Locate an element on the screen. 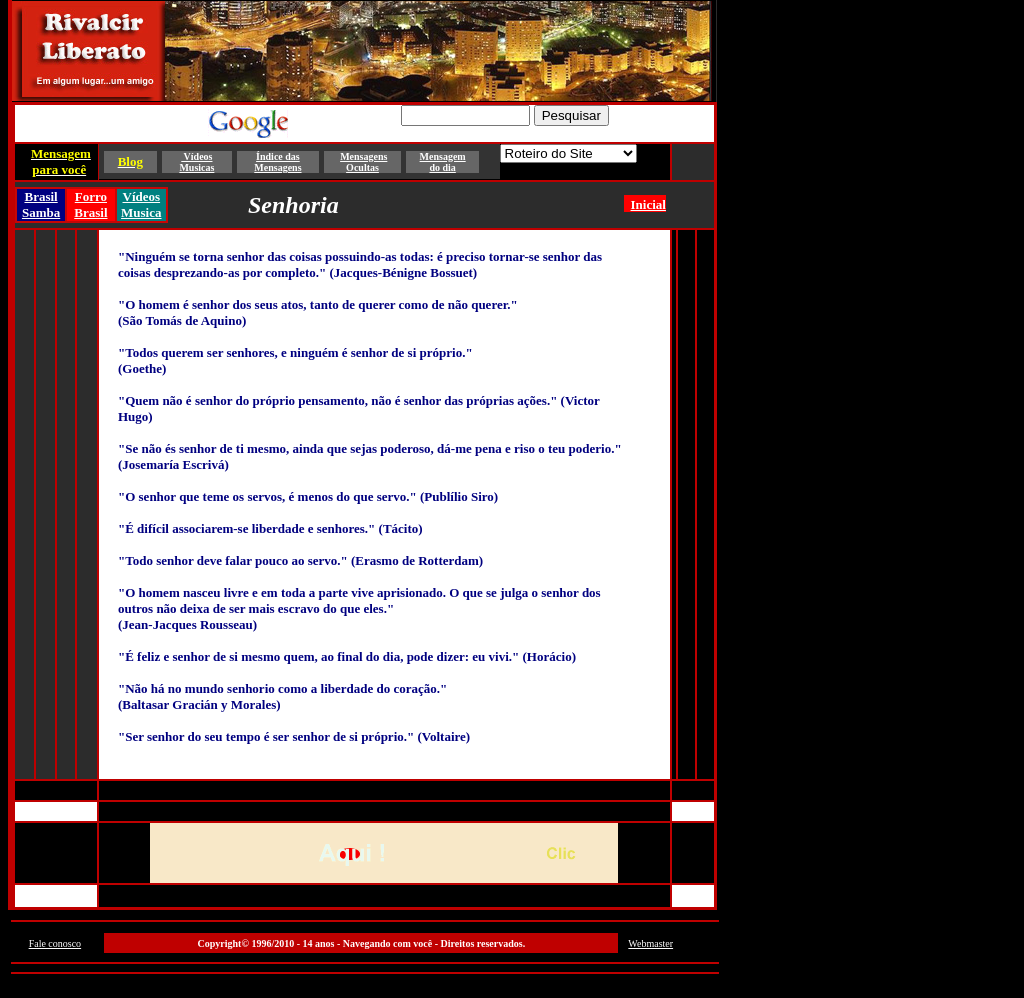 This screenshot has height=998, width=1024. Brasil Samba is located at coordinates (41, 204).